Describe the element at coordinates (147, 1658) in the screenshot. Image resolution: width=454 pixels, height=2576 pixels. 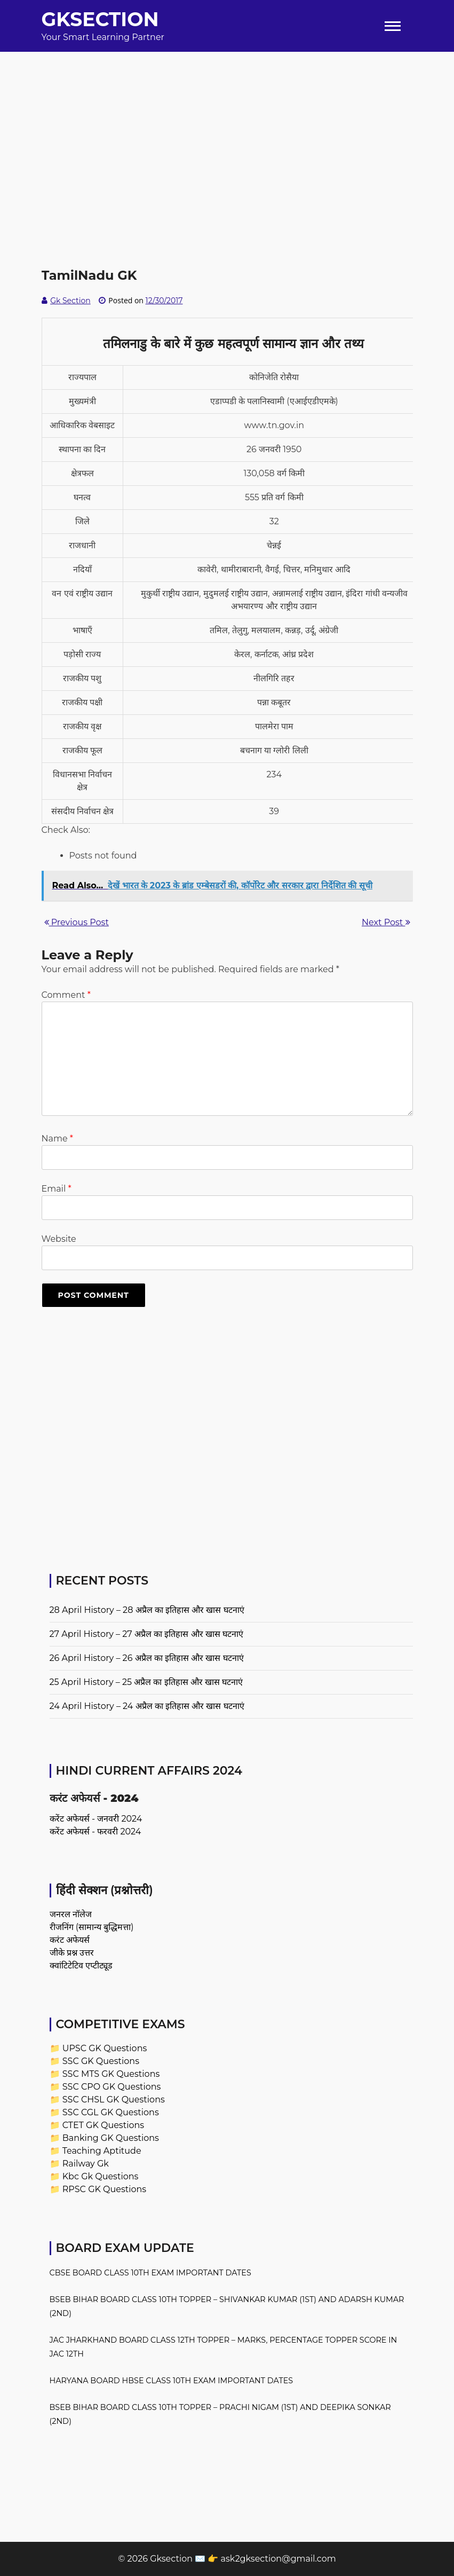
I see `26 April History – 26 अप्रैल का इतिहास और खास घटनाएं` at that location.